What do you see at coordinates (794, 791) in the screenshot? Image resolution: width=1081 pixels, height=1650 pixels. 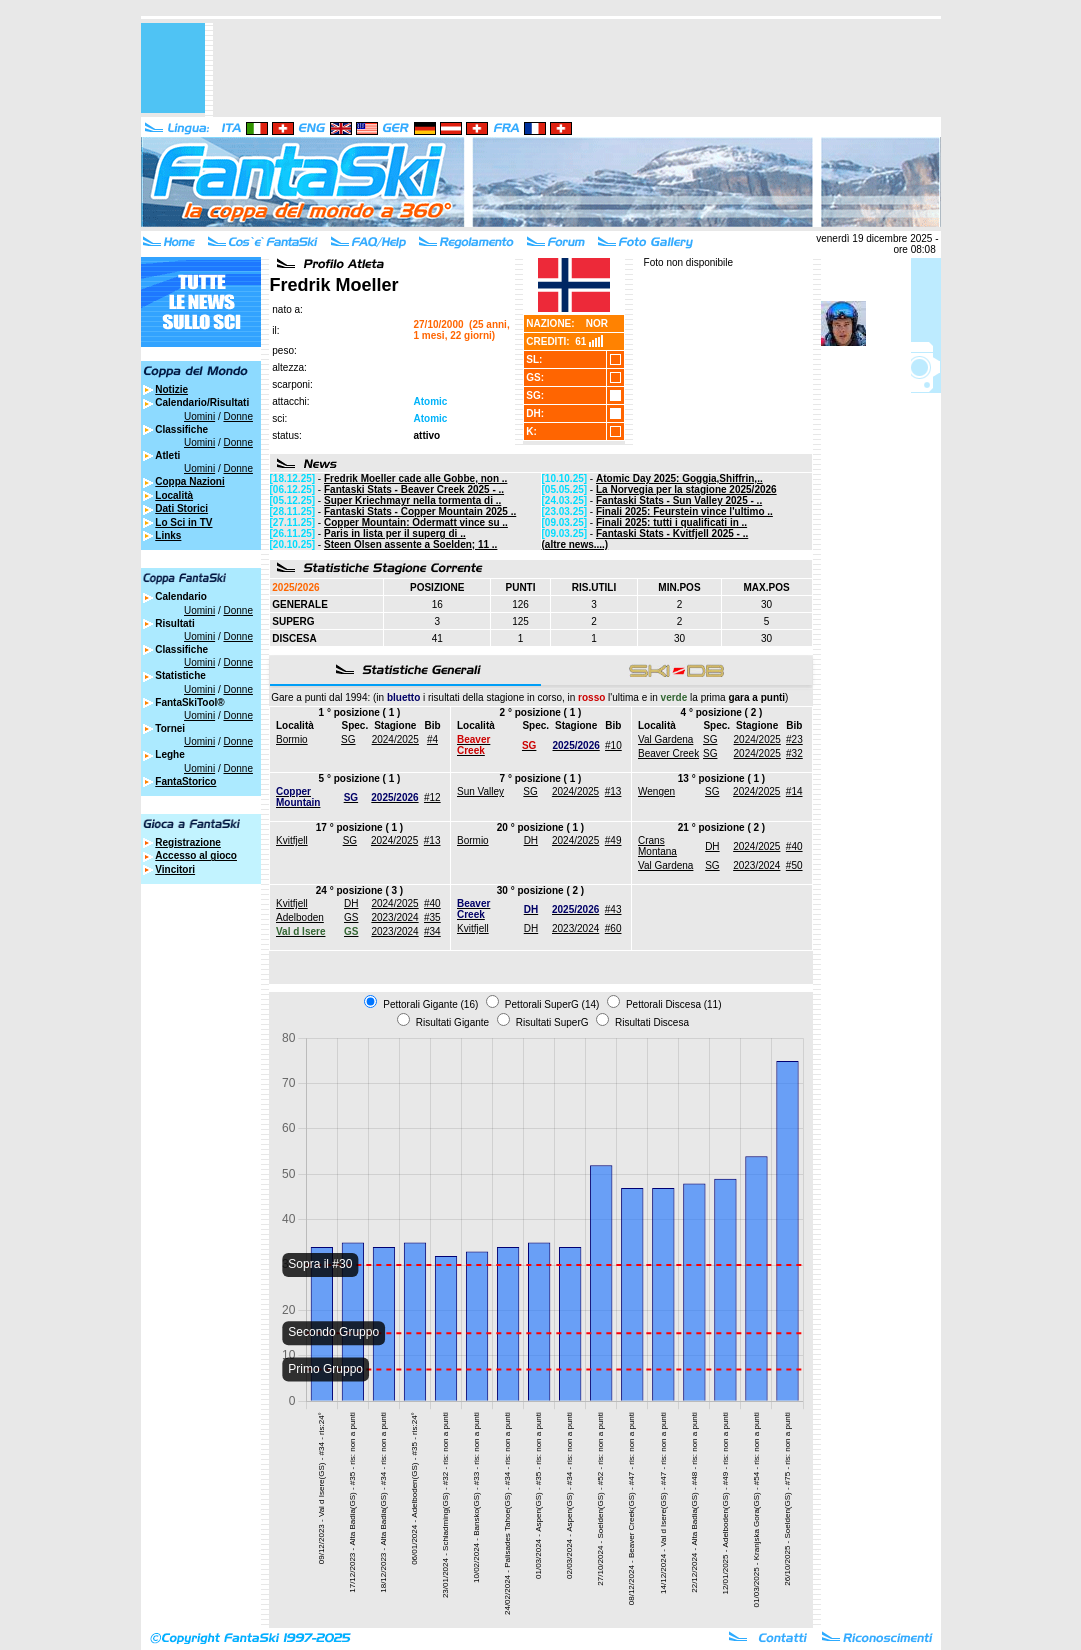 I see `#14` at bounding box center [794, 791].